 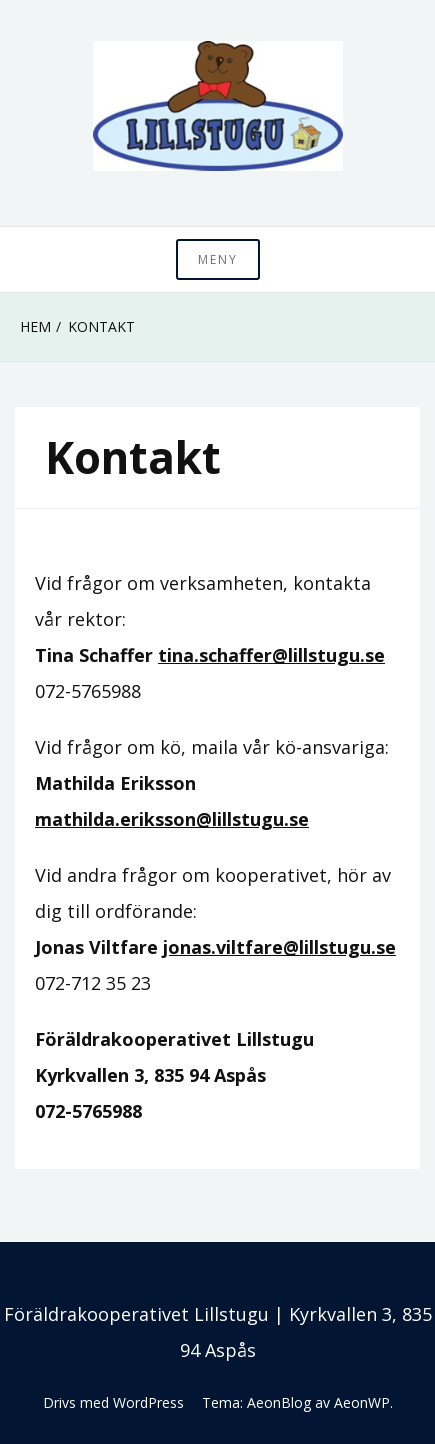 I want to click on AeonWP, so click(x=362, y=1402).